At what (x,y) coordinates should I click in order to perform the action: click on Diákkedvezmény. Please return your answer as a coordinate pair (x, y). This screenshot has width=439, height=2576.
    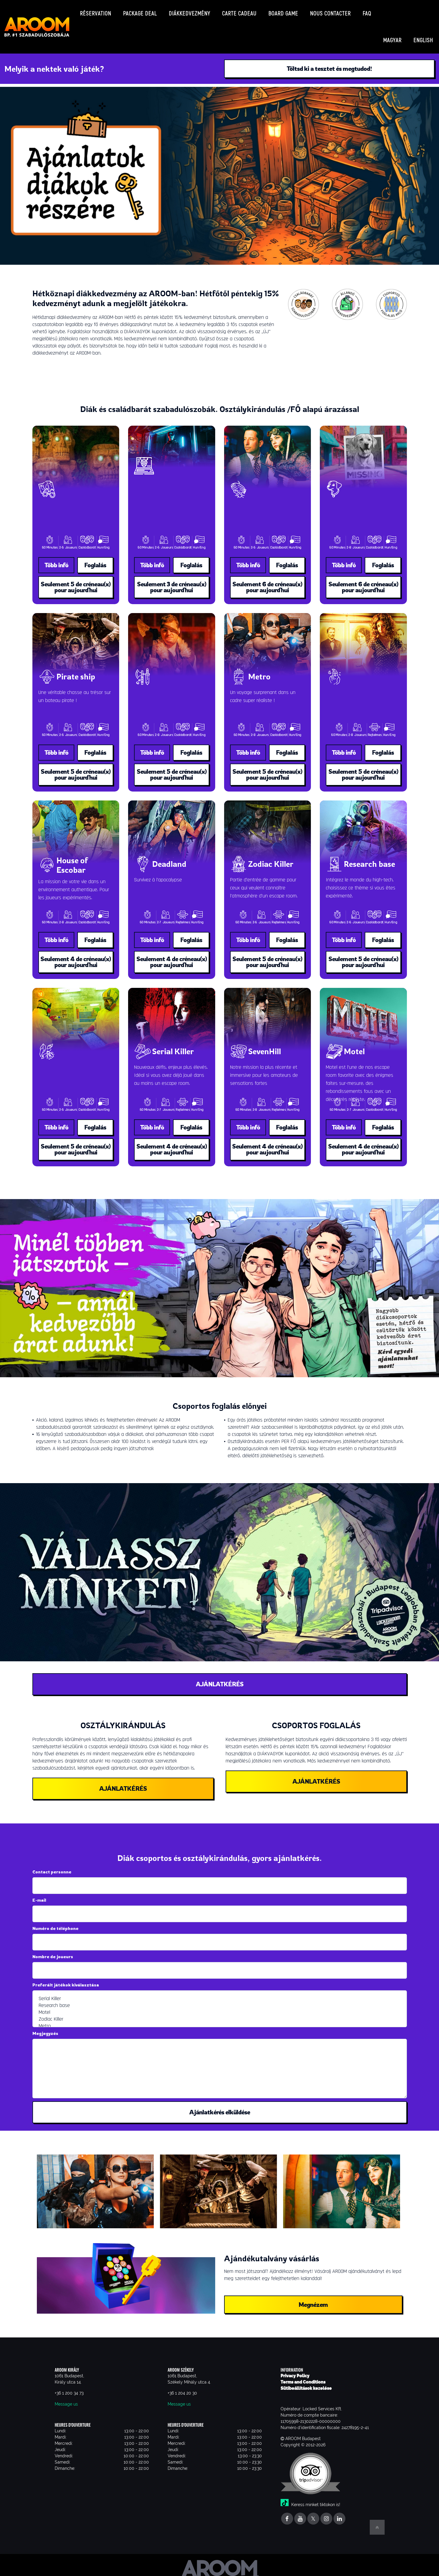
    Looking at the image, I should click on (189, 13).